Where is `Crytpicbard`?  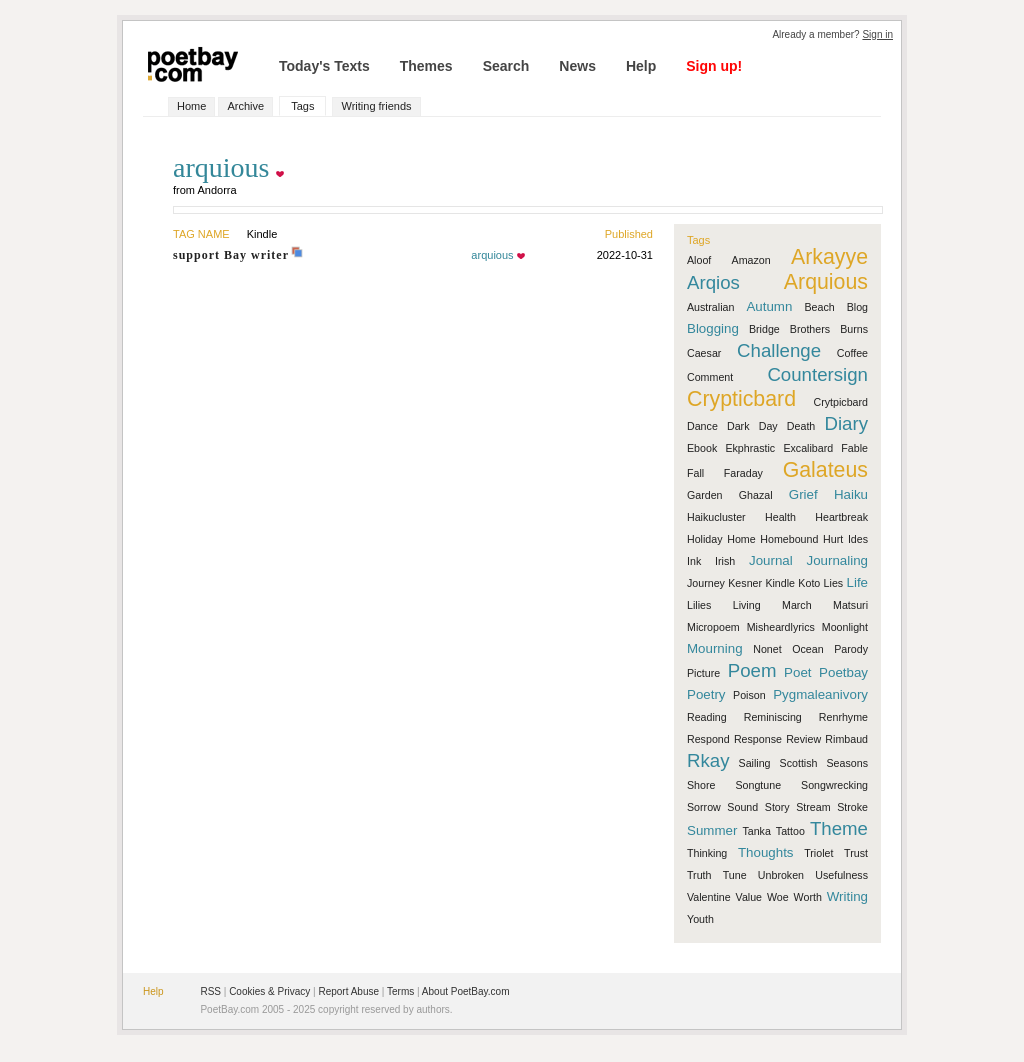 Crytpicbard is located at coordinates (841, 402).